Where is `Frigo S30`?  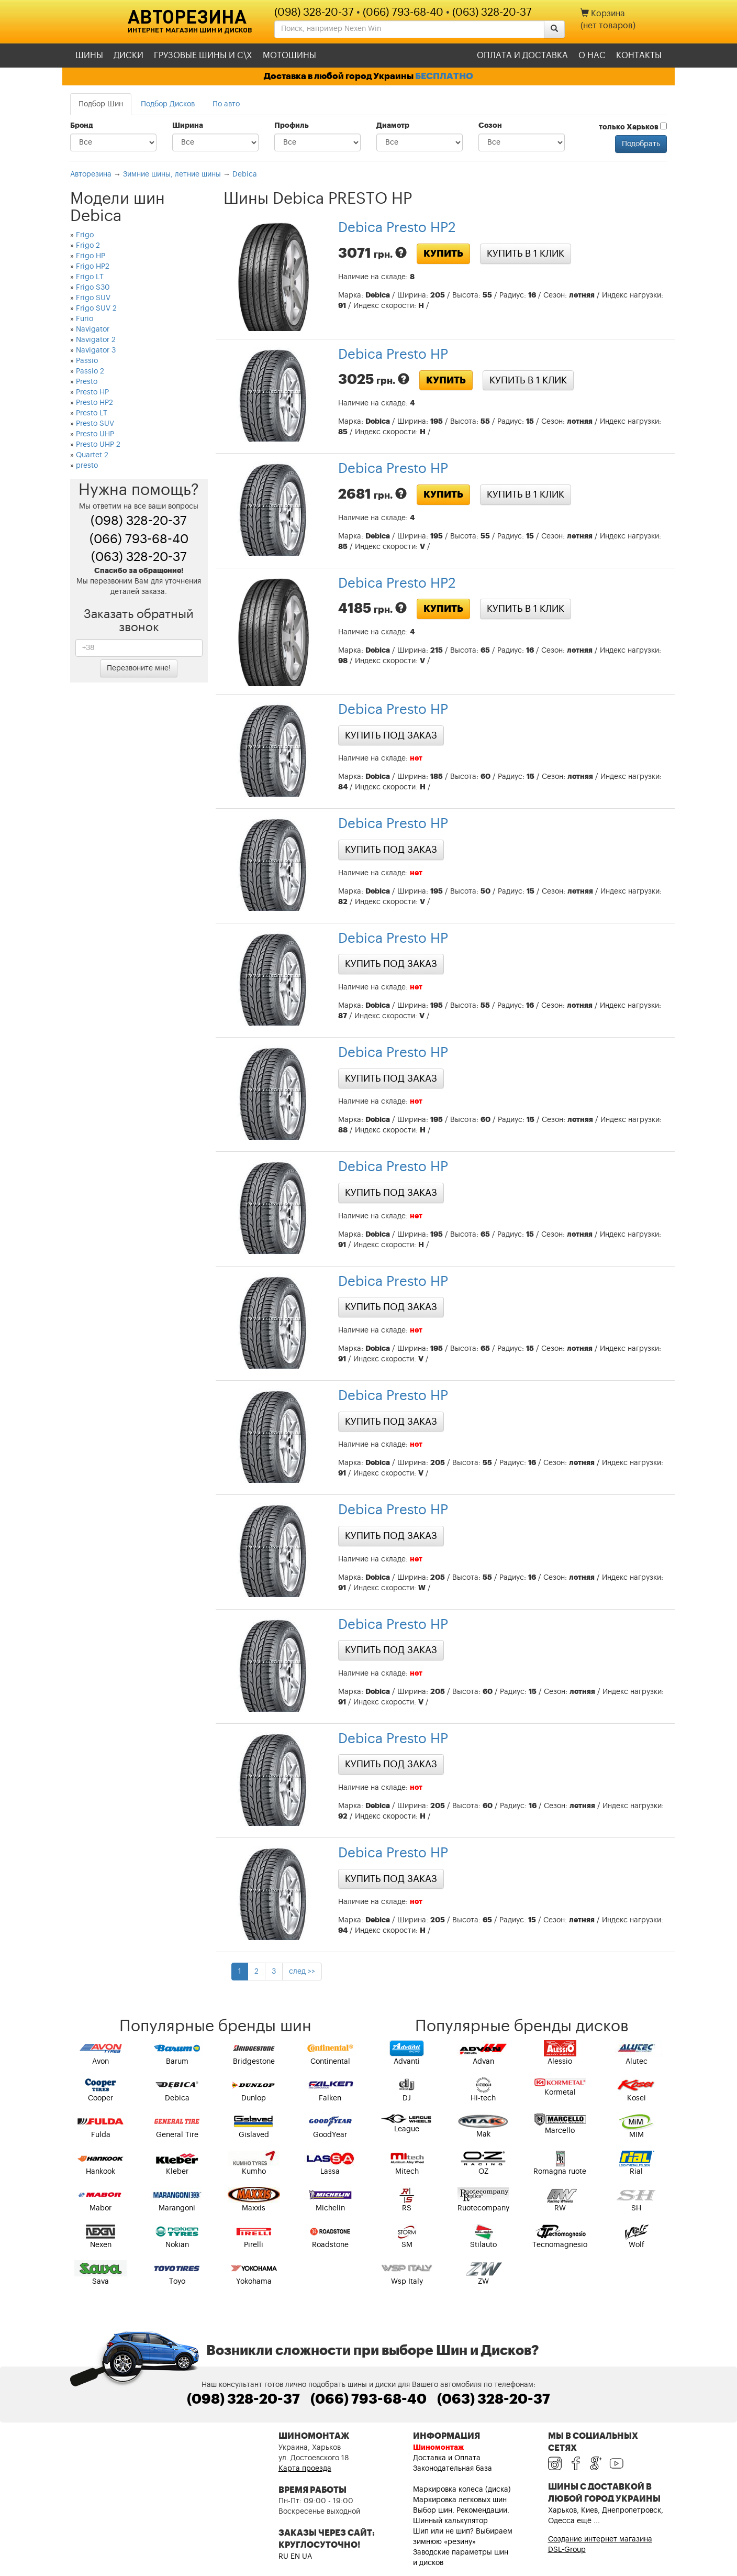 Frigo S30 is located at coordinates (93, 287).